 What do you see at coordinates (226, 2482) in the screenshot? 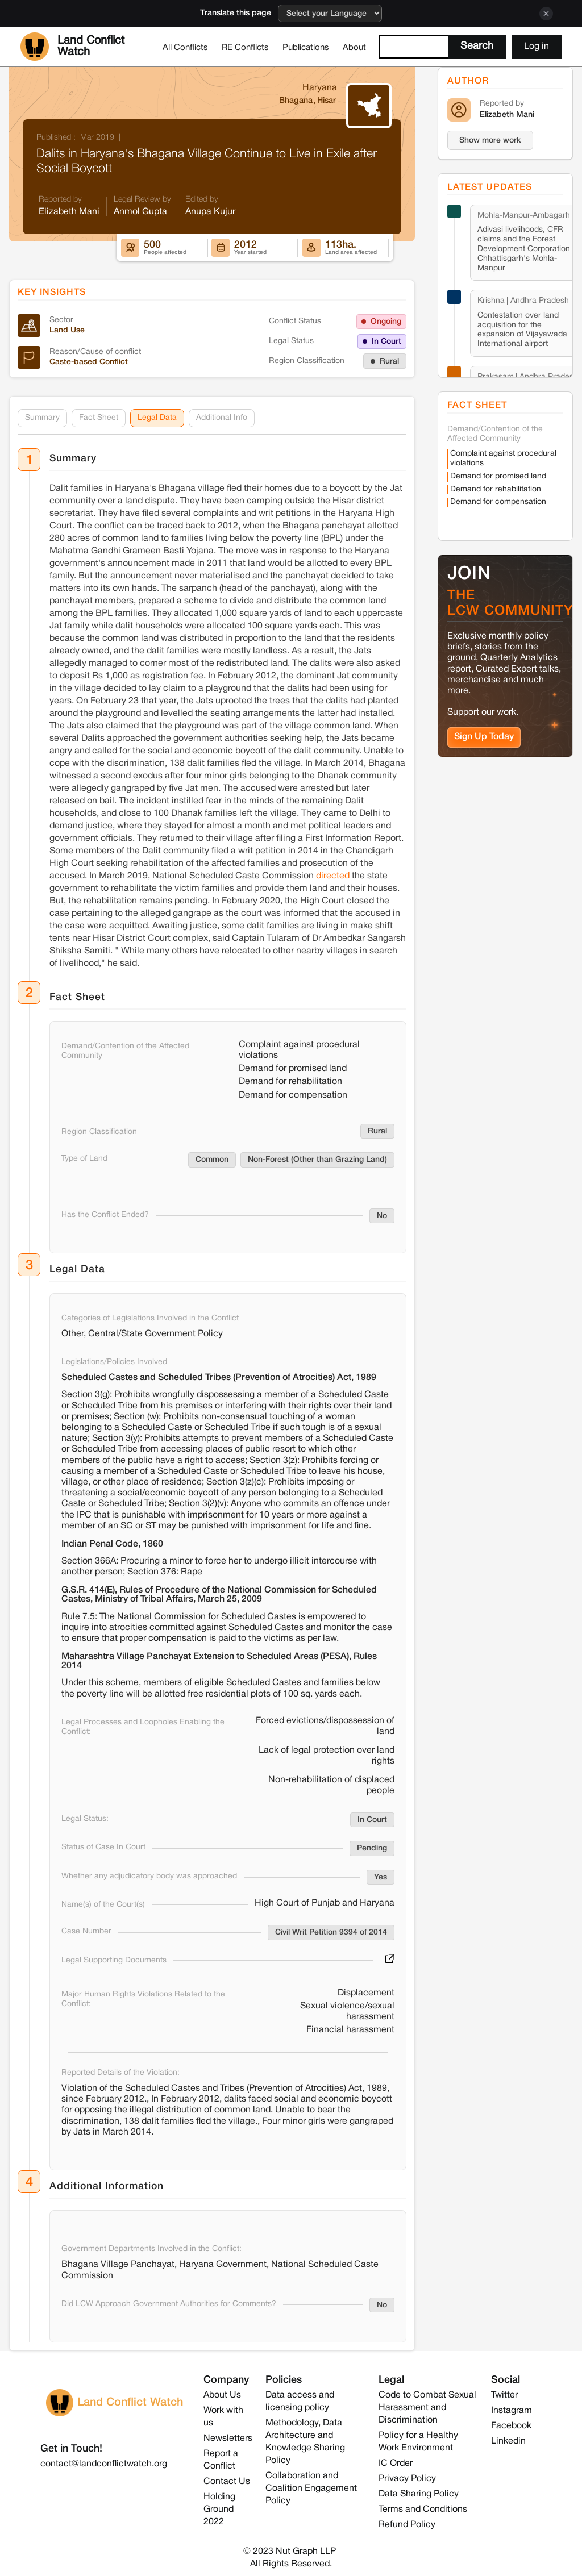
I see `Contact Us` at bounding box center [226, 2482].